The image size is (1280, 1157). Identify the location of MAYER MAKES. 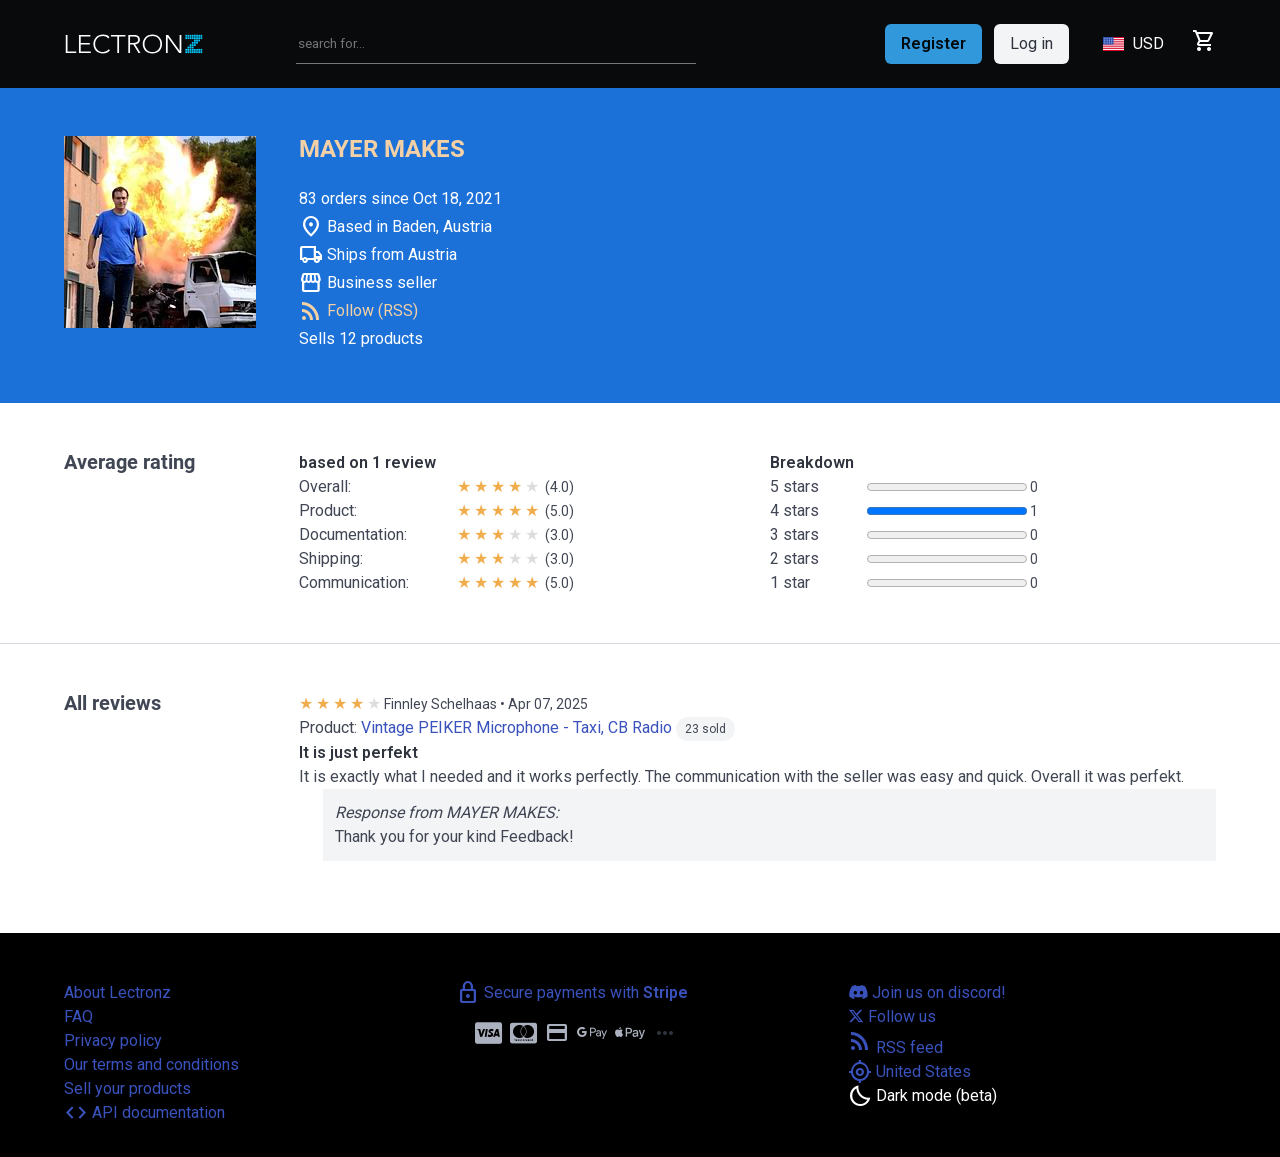
(382, 149).